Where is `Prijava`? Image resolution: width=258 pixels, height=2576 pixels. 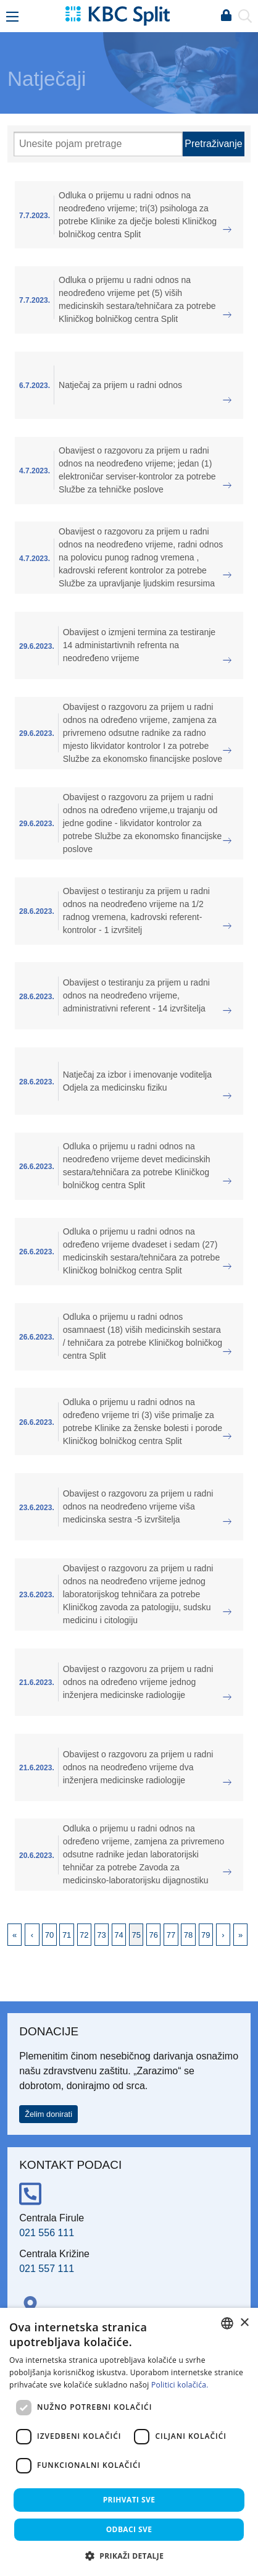
Prijava is located at coordinates (226, 16).